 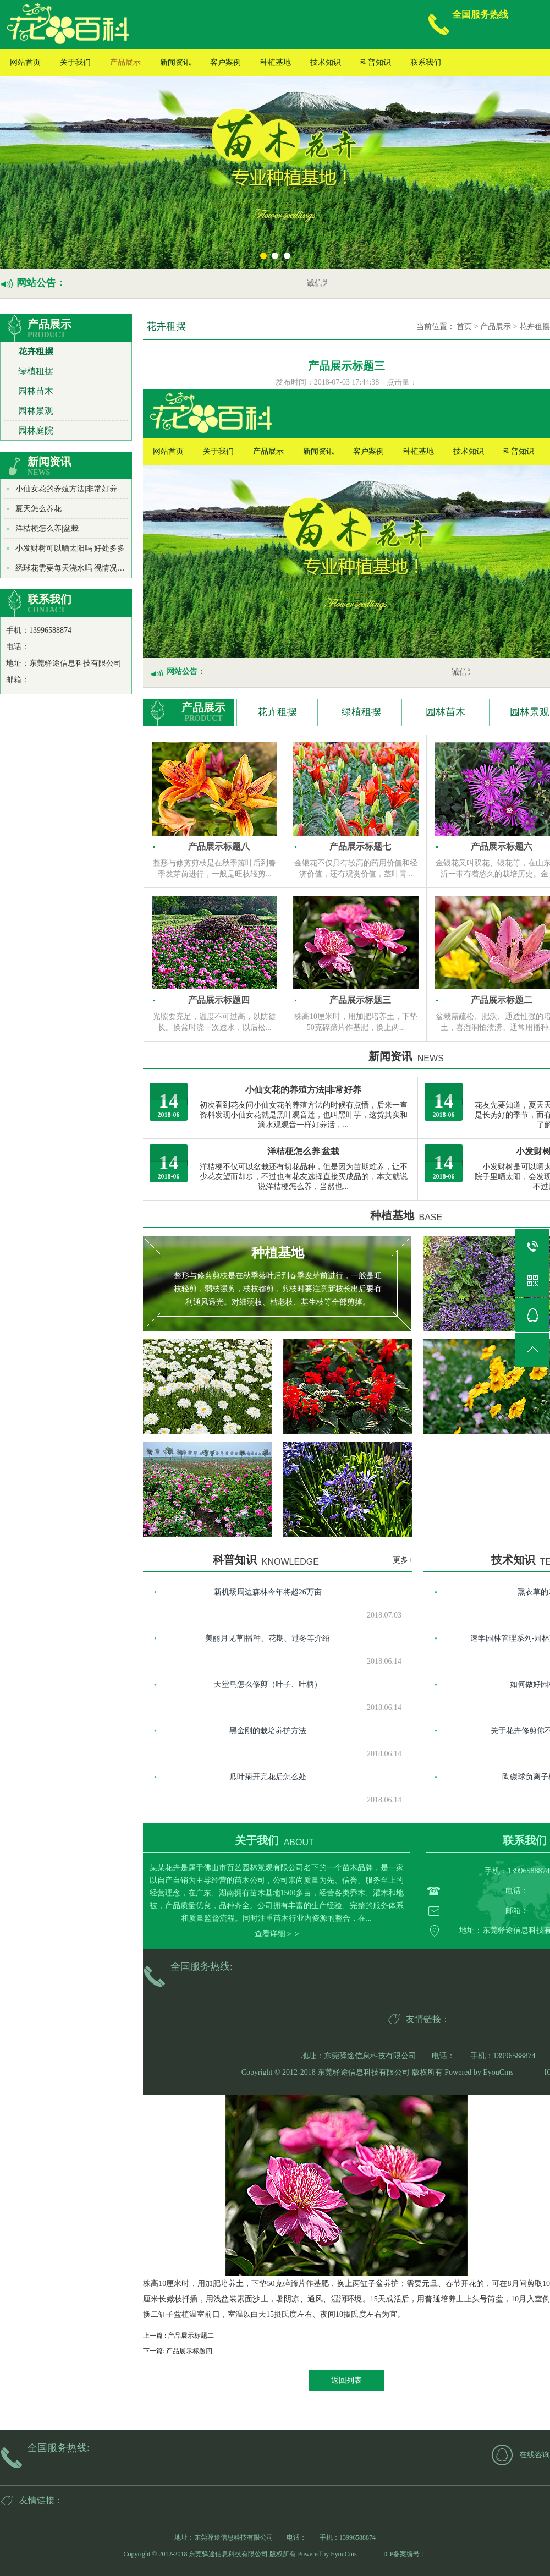 What do you see at coordinates (38, 509) in the screenshot?
I see `夏天怎么养花` at bounding box center [38, 509].